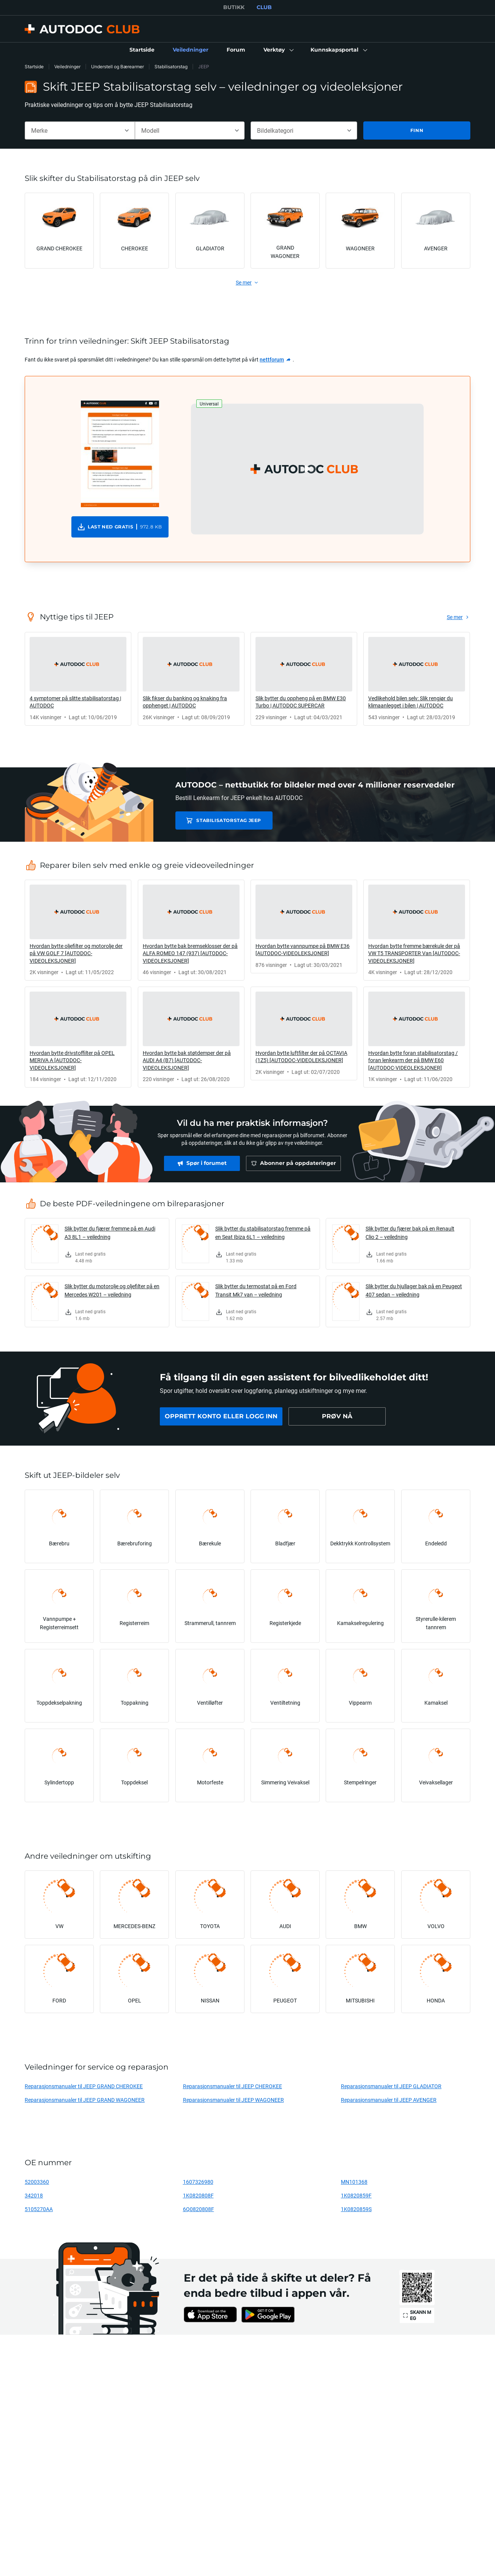 The image size is (495, 2576). What do you see at coordinates (34, 66) in the screenshot?
I see `Startside [link]` at bounding box center [34, 66].